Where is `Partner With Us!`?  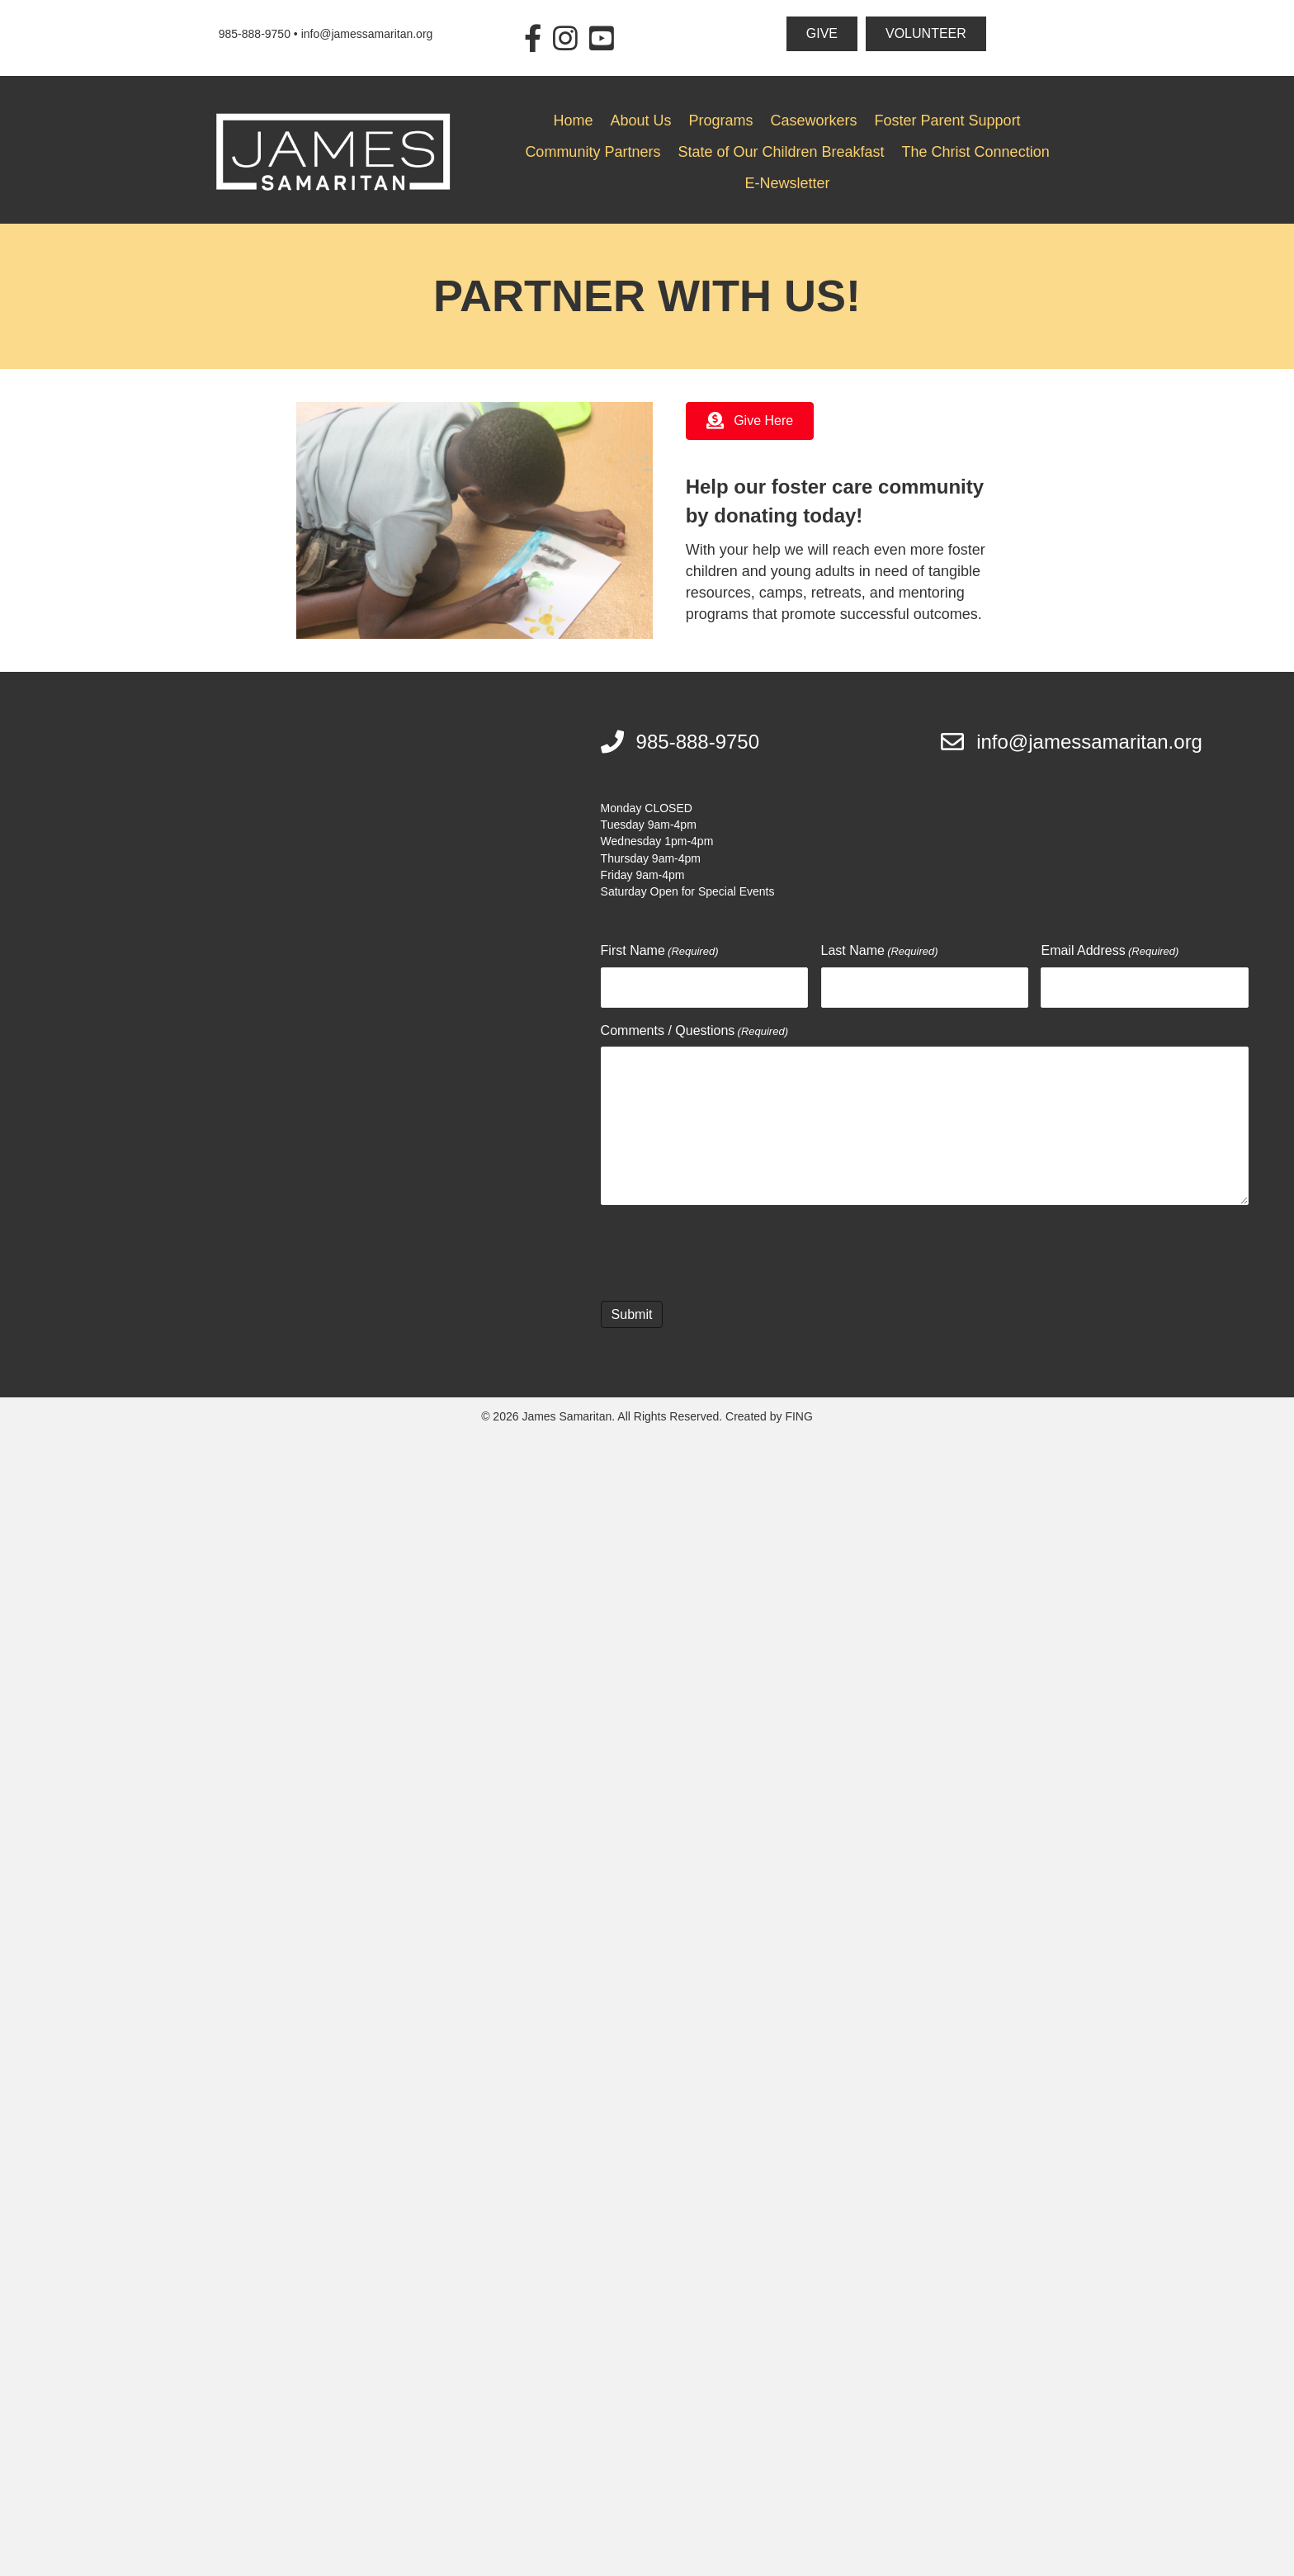 Partner With Us! is located at coordinates (647, 295).